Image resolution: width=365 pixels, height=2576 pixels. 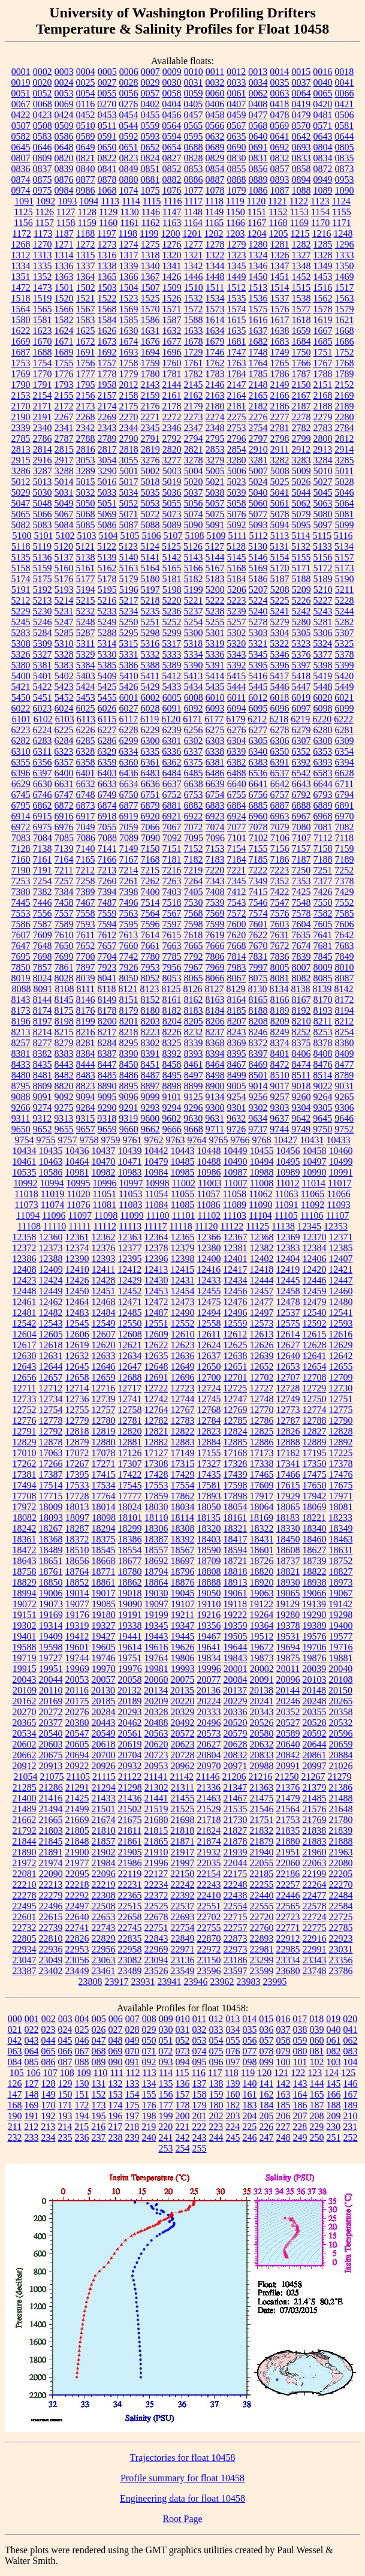 I want to click on 5112, so click(x=258, y=536).